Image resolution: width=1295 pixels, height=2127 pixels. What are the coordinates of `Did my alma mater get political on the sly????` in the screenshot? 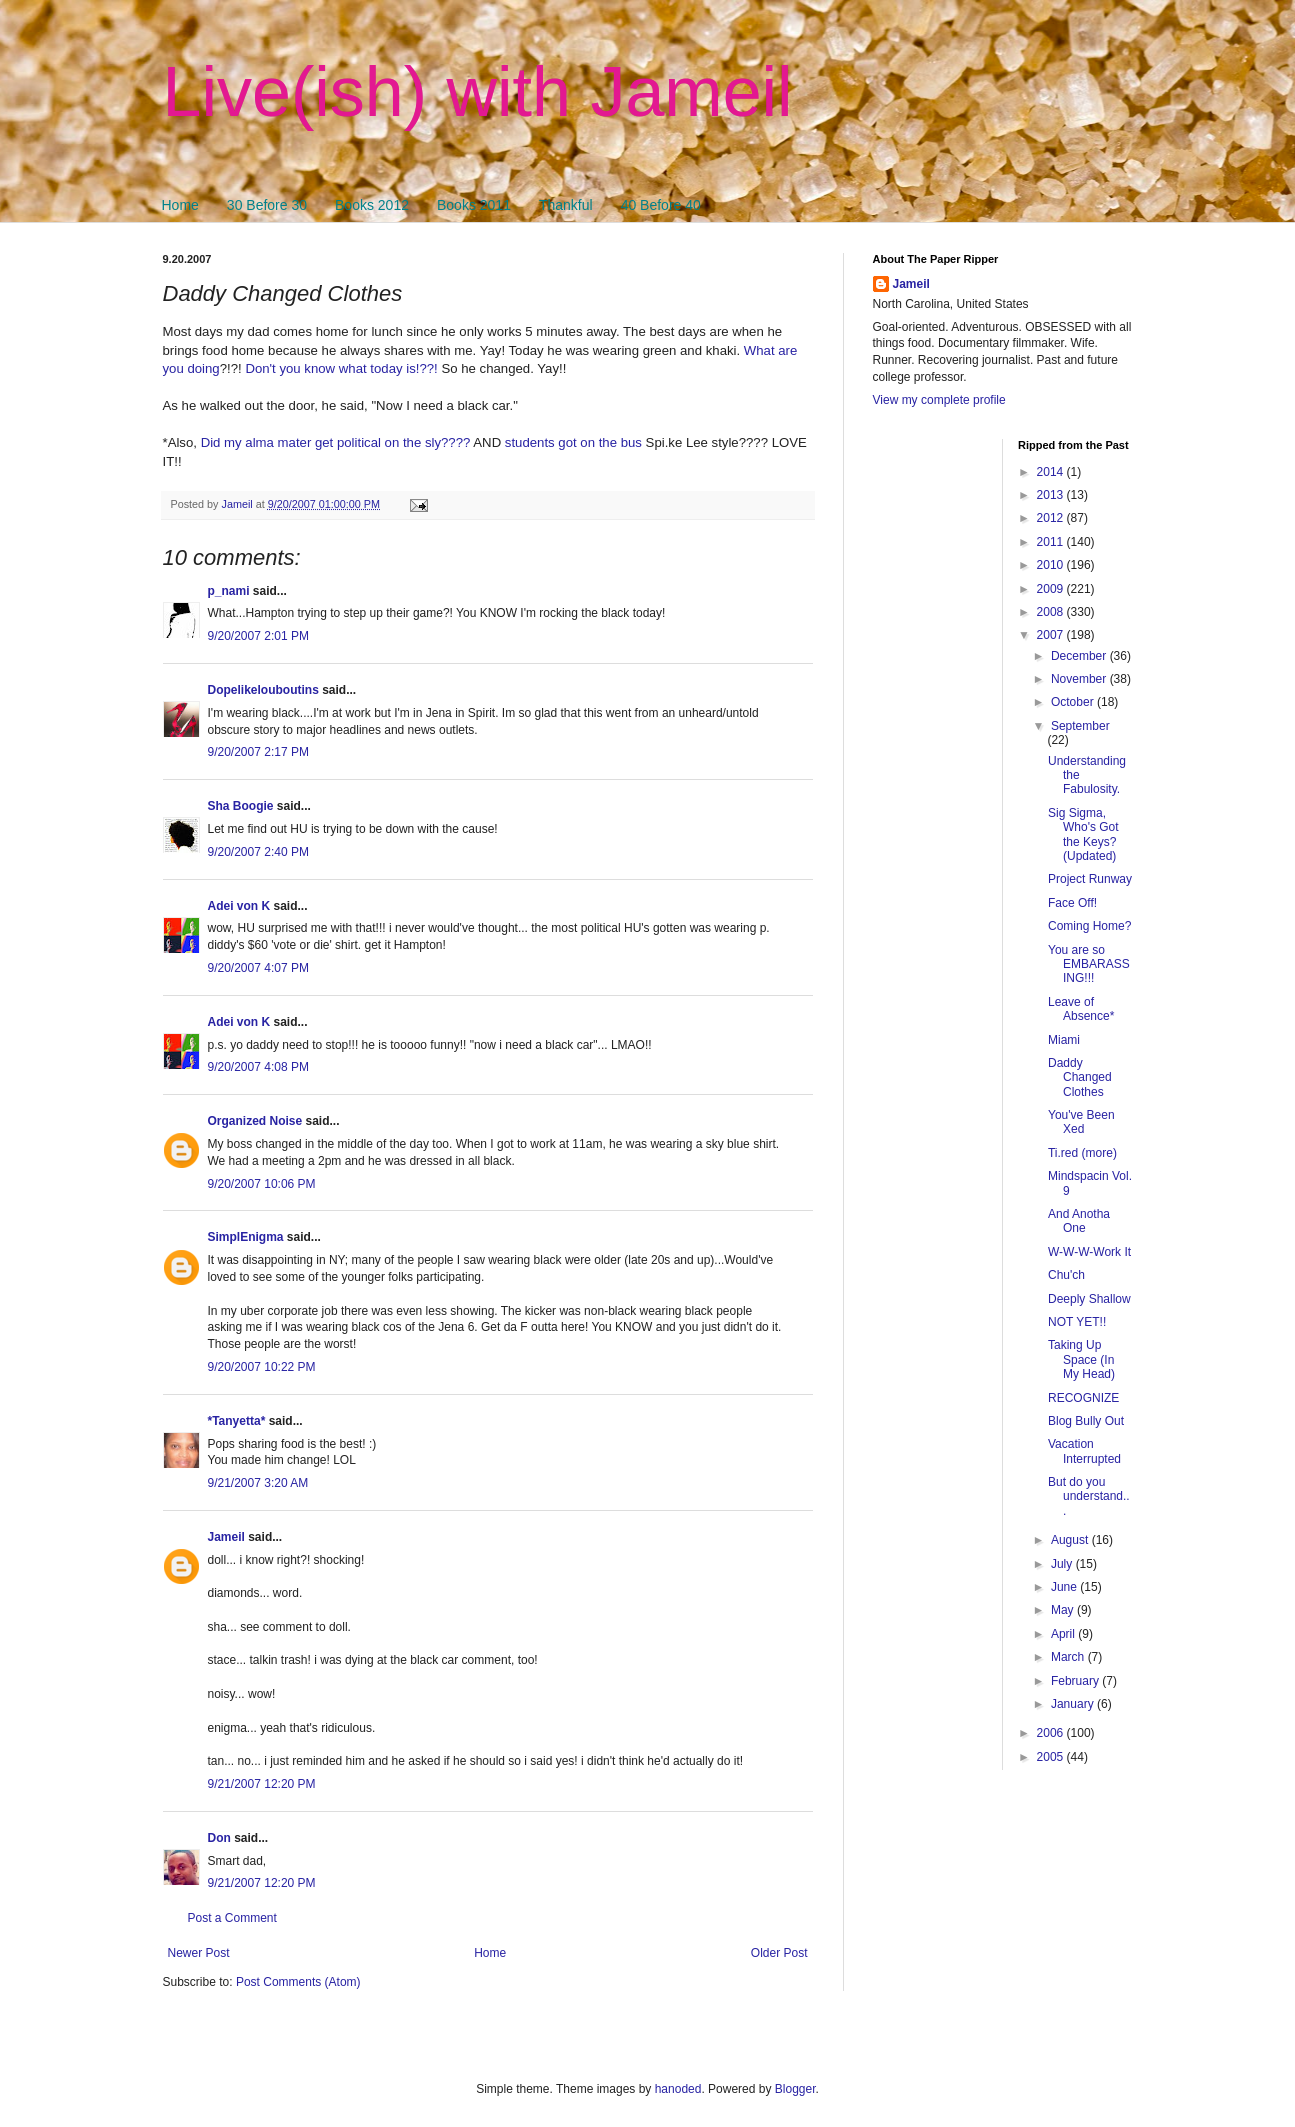 It's located at (336, 442).